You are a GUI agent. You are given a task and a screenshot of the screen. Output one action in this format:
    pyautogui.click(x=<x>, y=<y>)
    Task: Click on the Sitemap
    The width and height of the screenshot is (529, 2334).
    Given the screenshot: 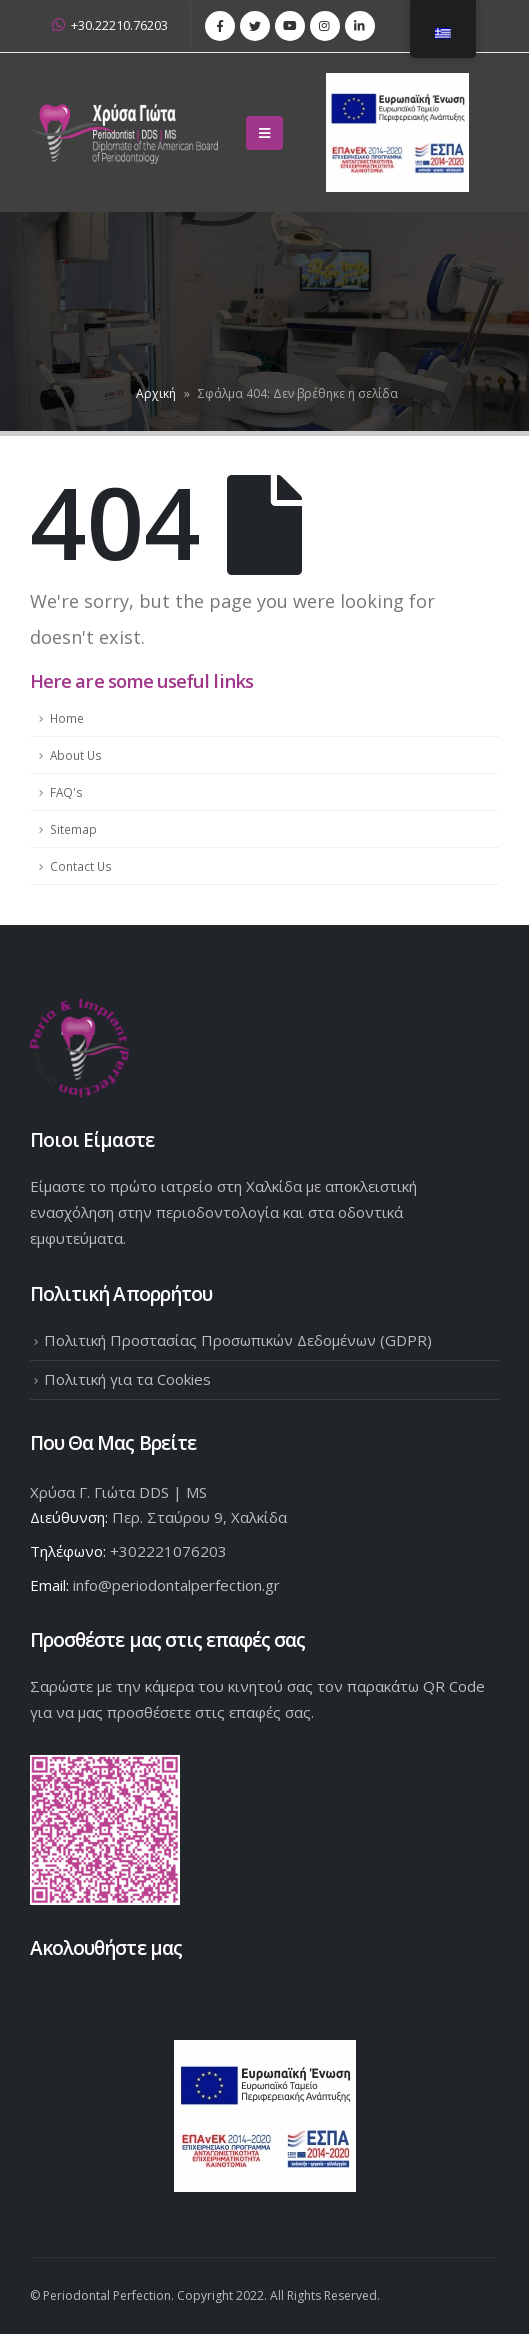 What is the action you would take?
    pyautogui.click(x=73, y=829)
    